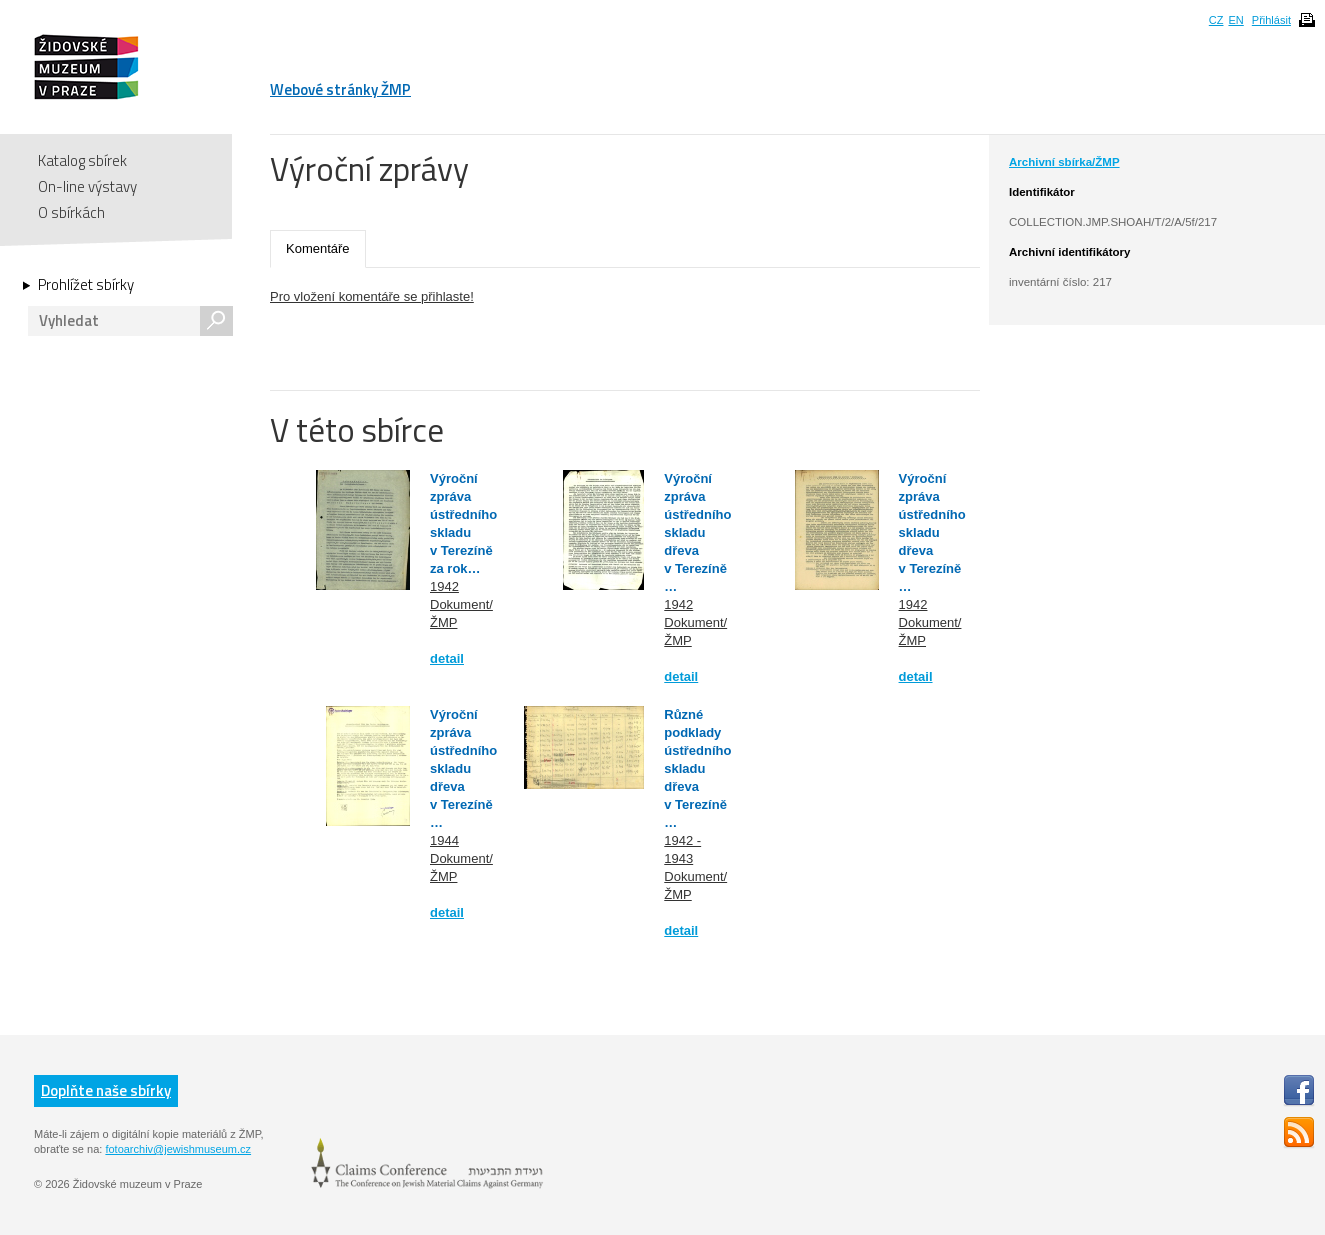 The height and width of the screenshot is (1235, 1325). I want to click on CZ, so click(1216, 20).